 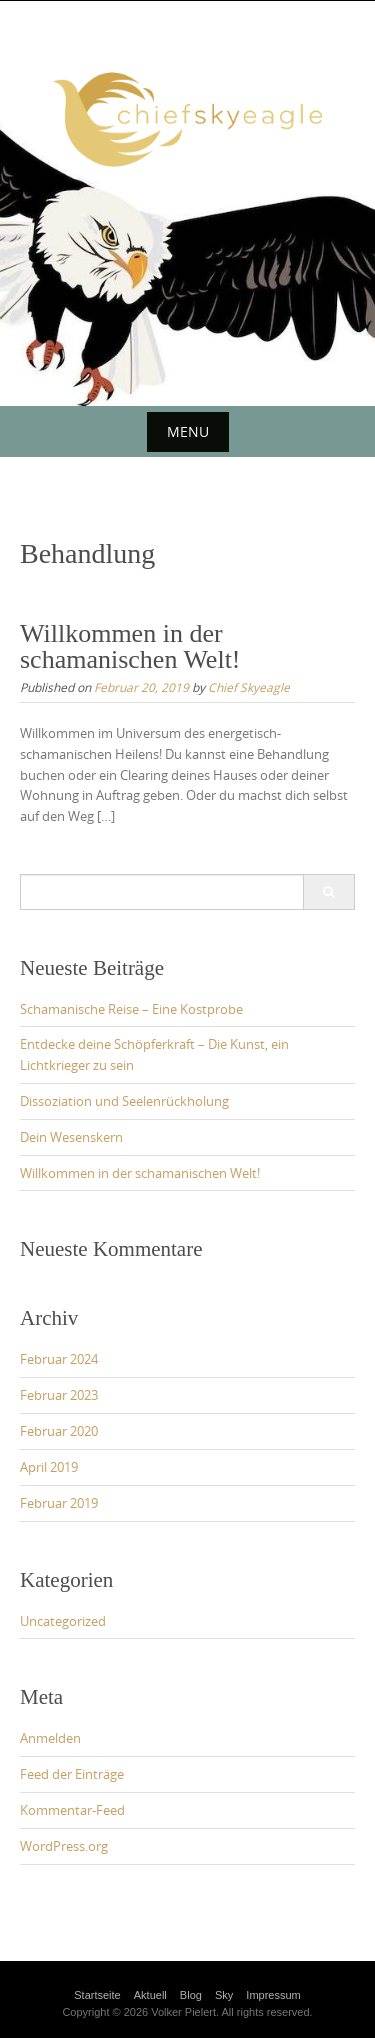 I want to click on Menu, so click(x=188, y=431).